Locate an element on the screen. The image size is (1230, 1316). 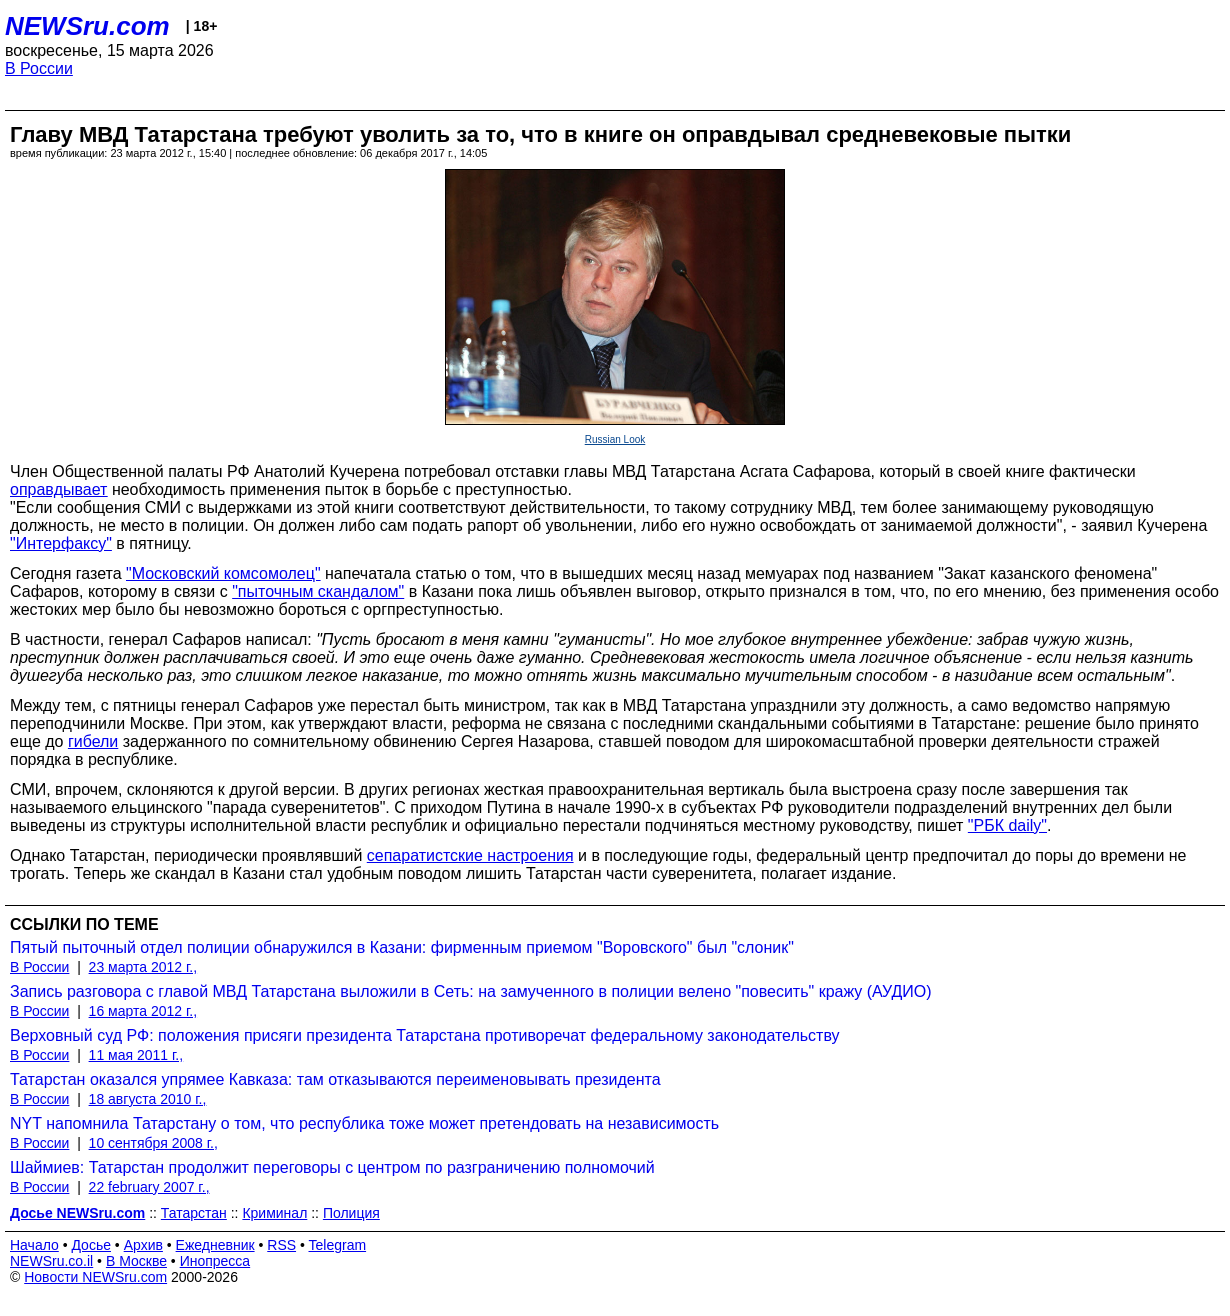
16 марта 2012 г., is located at coordinates (143, 1011).